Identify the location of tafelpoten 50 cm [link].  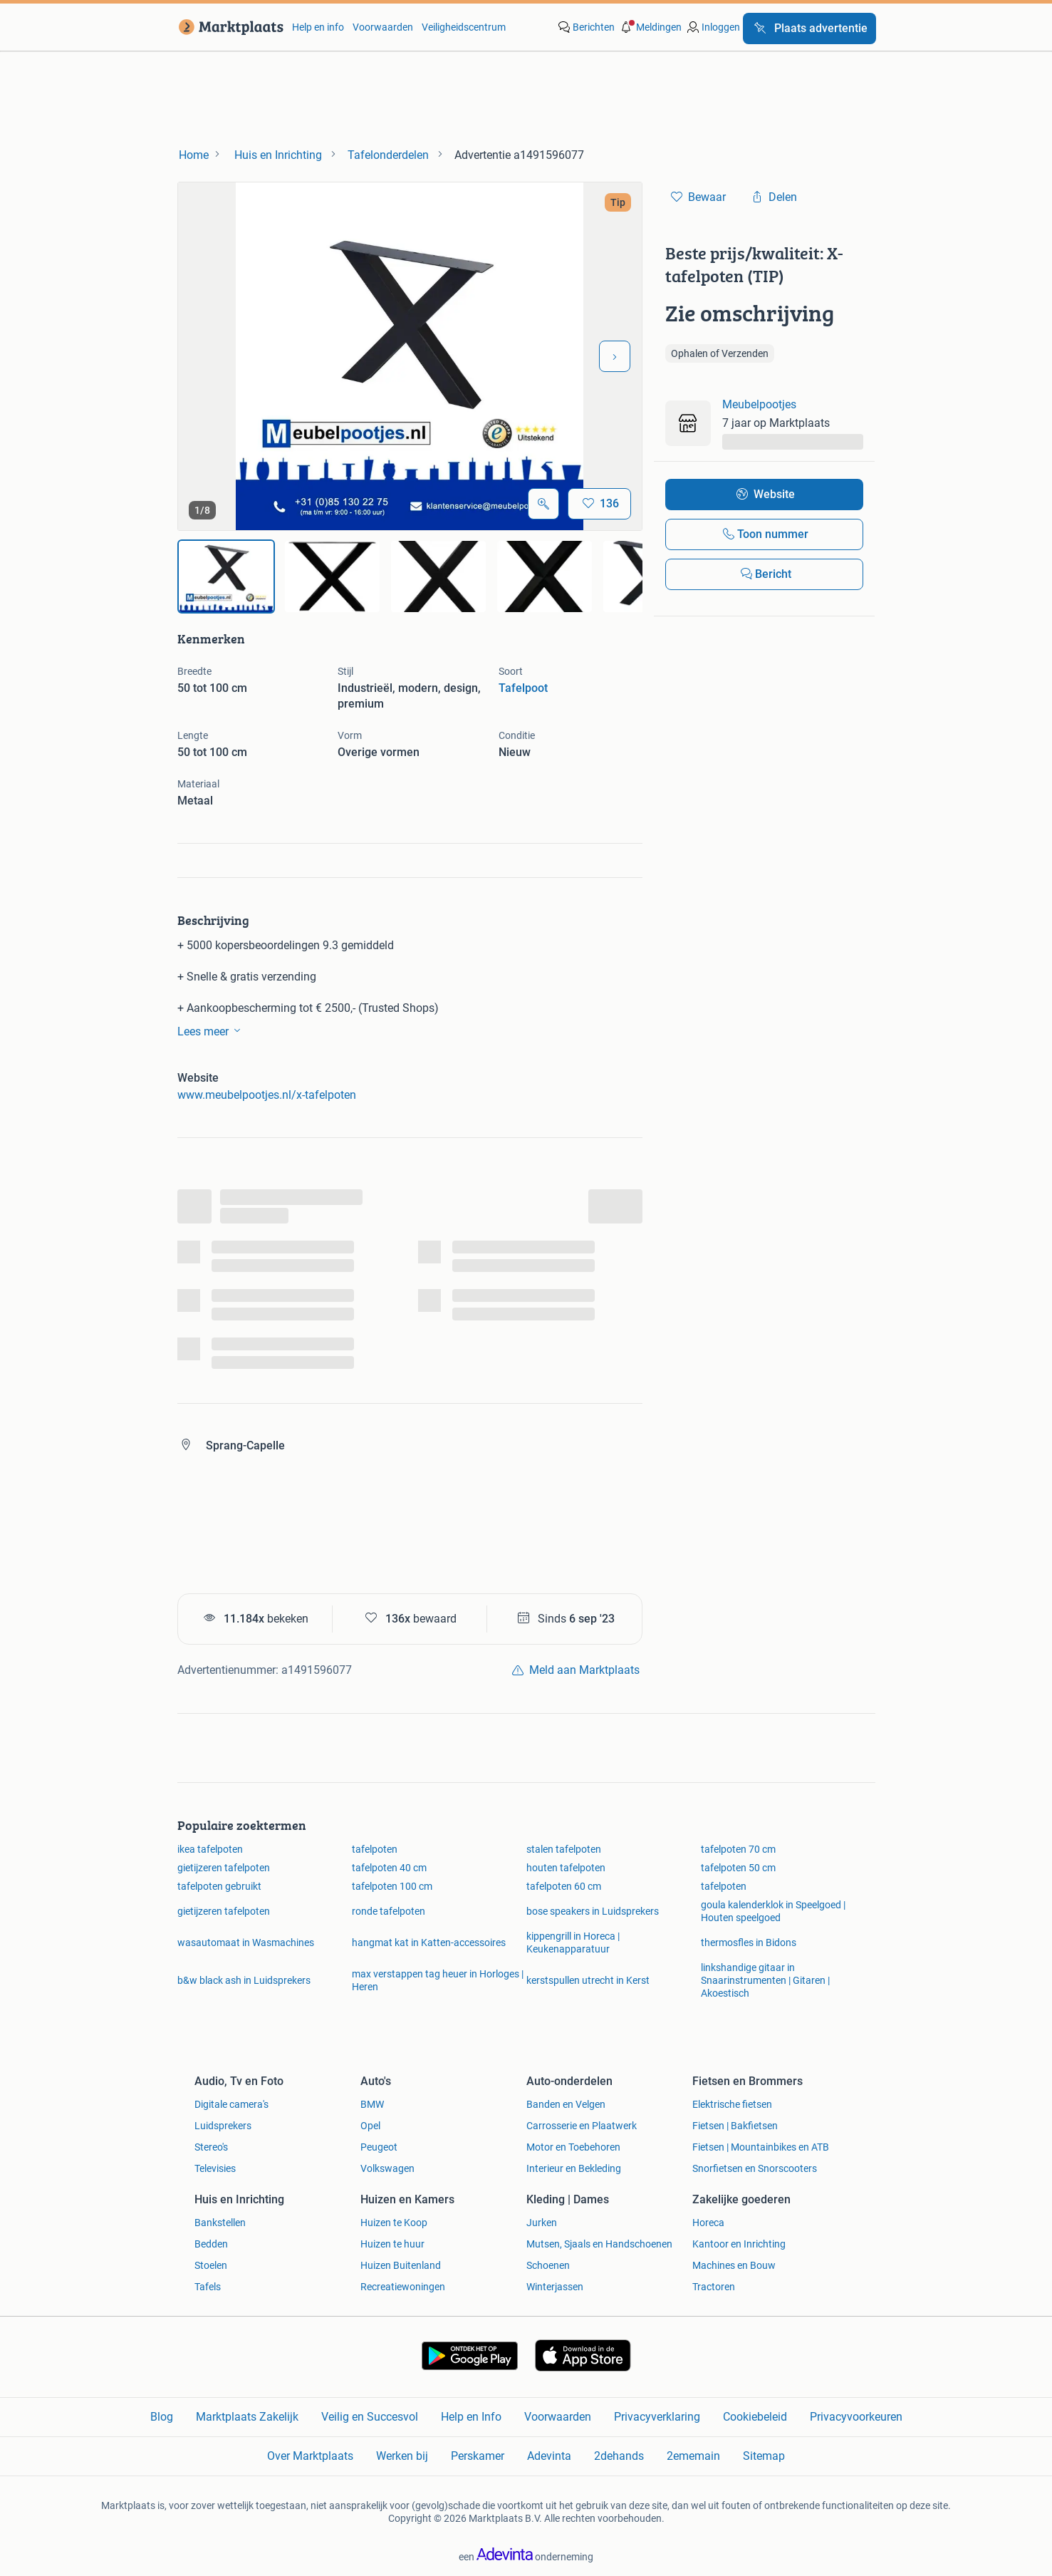
(738, 1867).